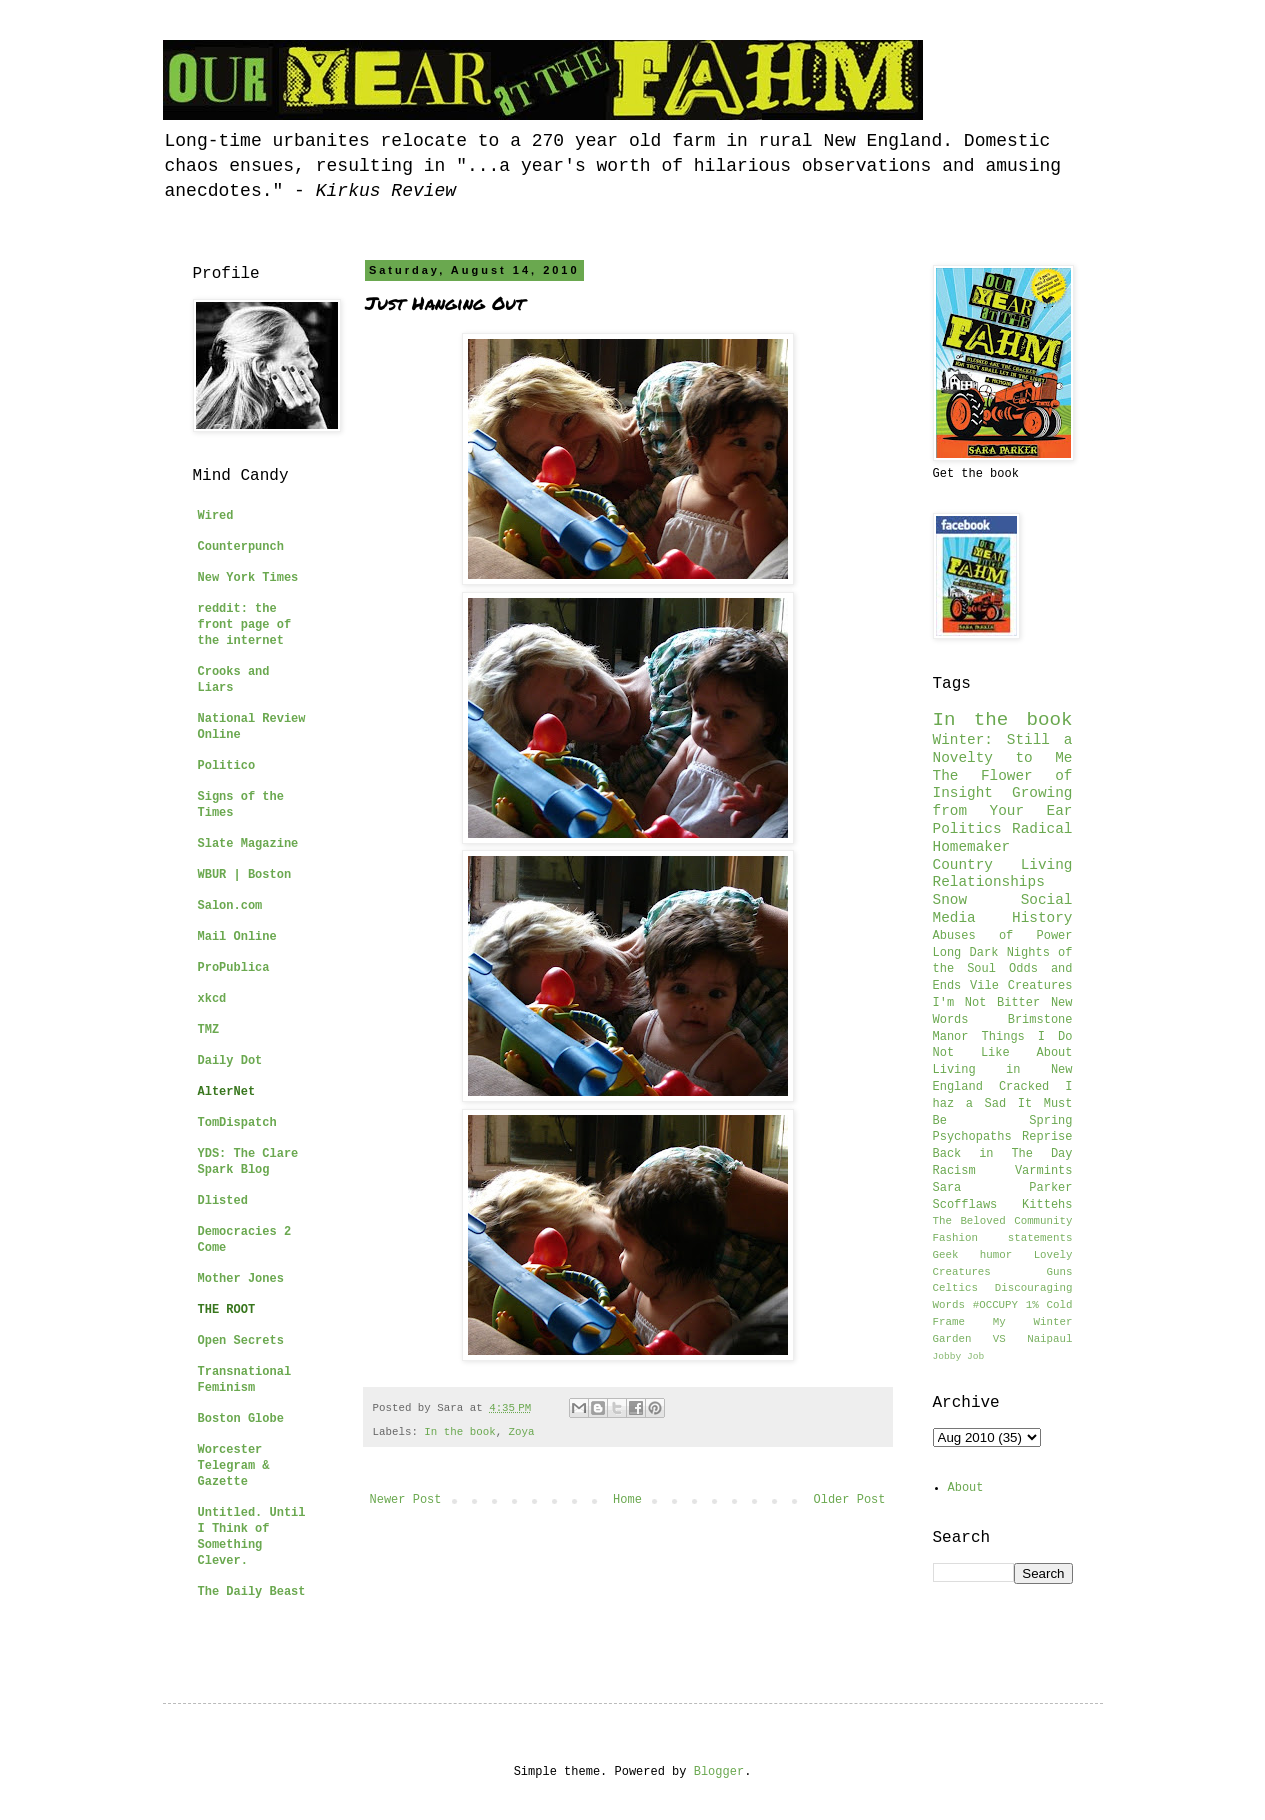 This screenshot has width=1265, height=1820. Describe the element at coordinates (1003, 1221) in the screenshot. I see `The Beloved Community` at that location.